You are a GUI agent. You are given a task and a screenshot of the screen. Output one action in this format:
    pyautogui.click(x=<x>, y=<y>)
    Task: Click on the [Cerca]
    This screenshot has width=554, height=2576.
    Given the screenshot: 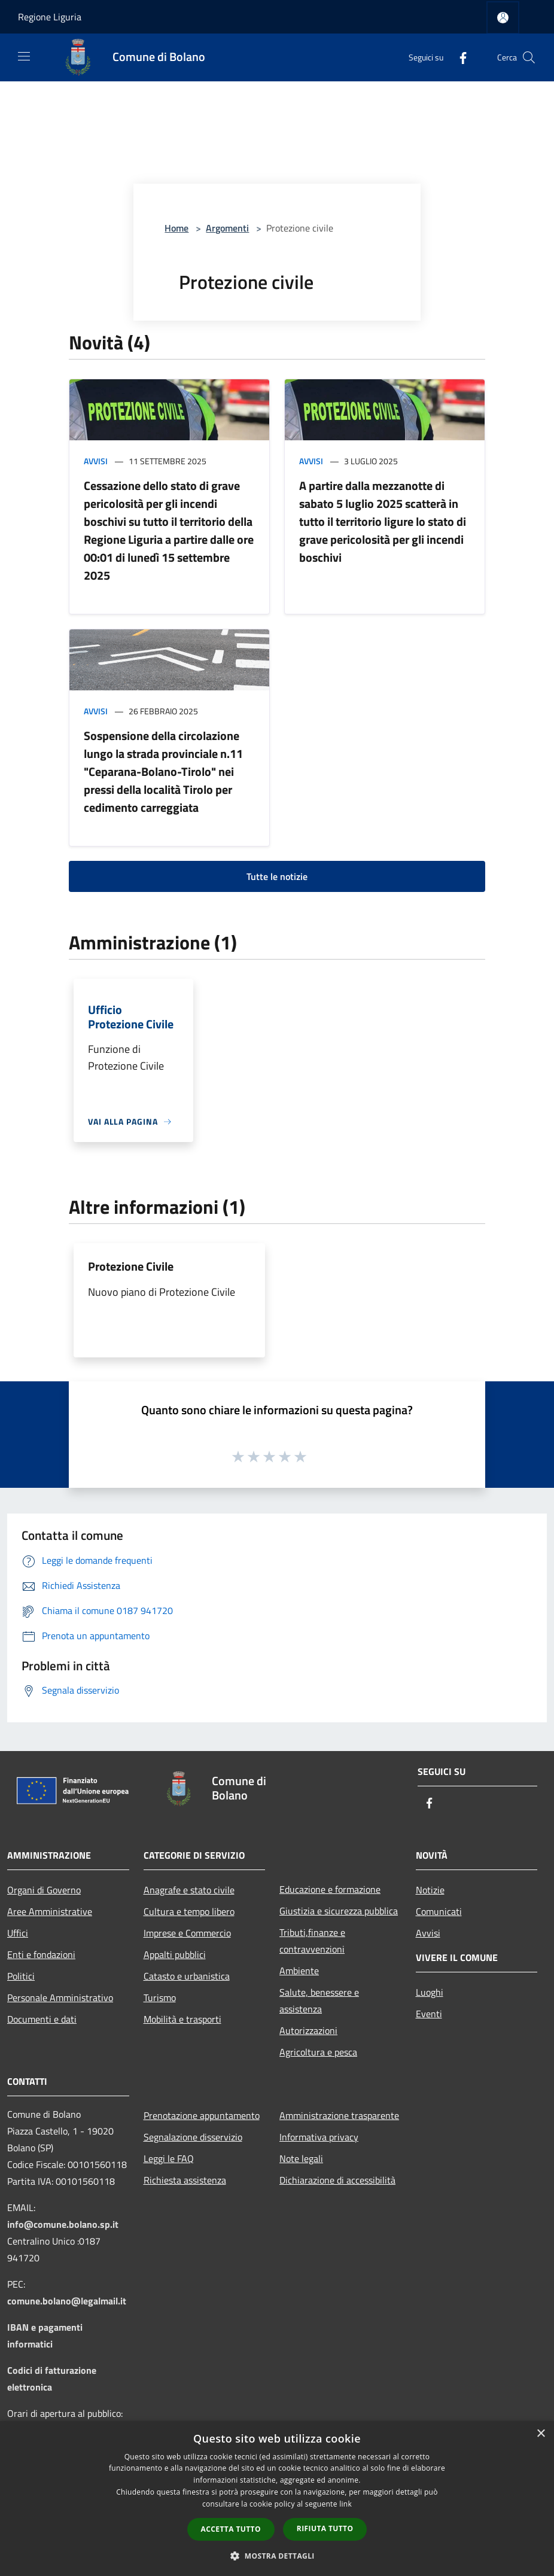 What is the action you would take?
    pyautogui.click(x=529, y=57)
    